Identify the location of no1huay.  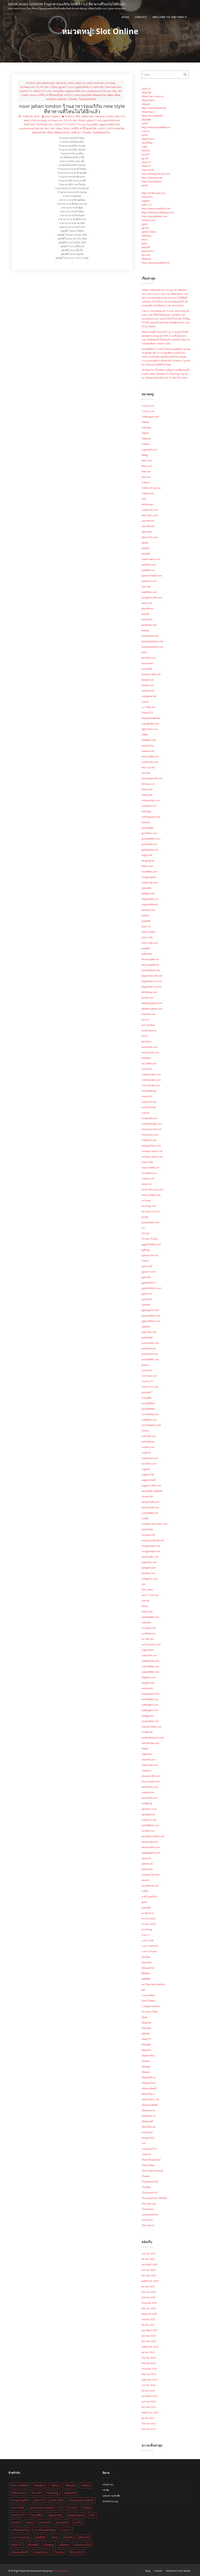
(110, 82).